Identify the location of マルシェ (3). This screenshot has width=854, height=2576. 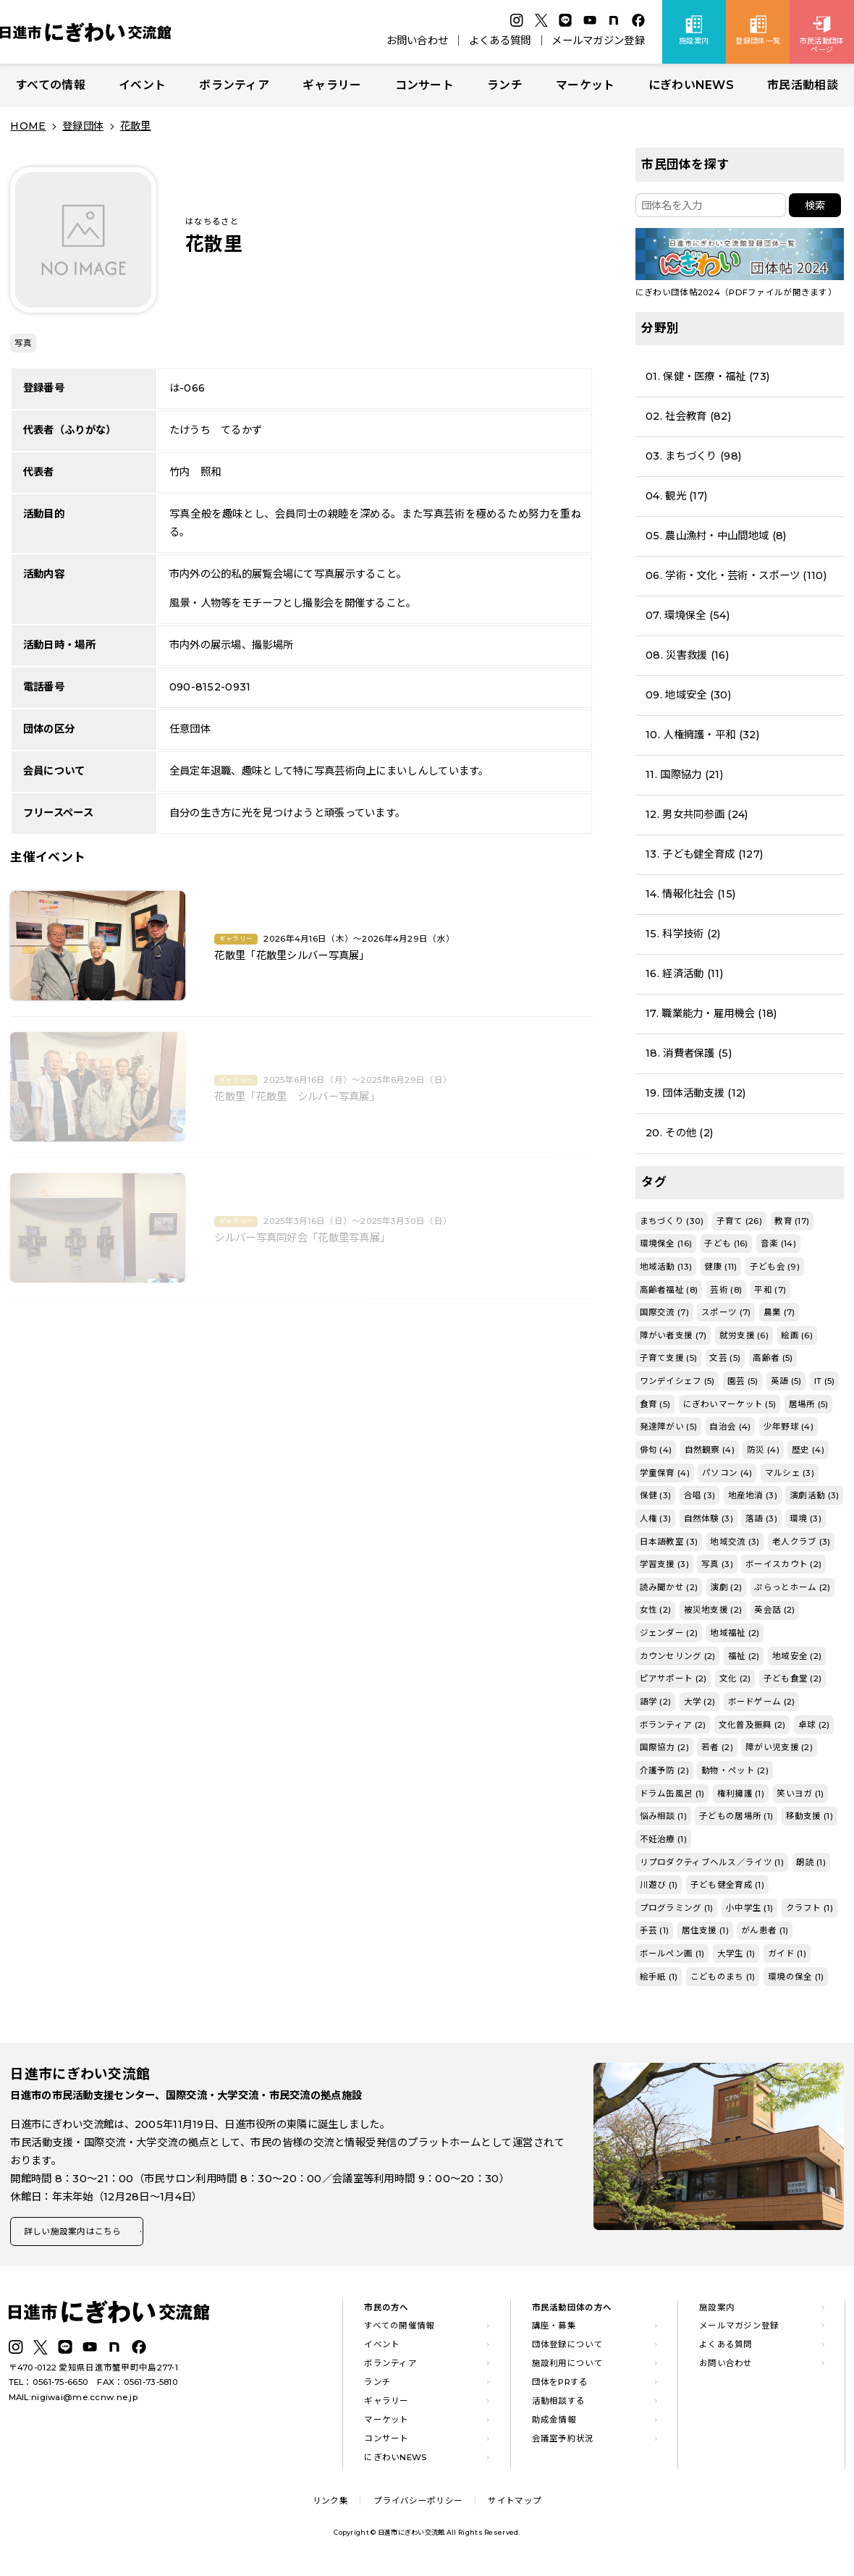
(789, 1473).